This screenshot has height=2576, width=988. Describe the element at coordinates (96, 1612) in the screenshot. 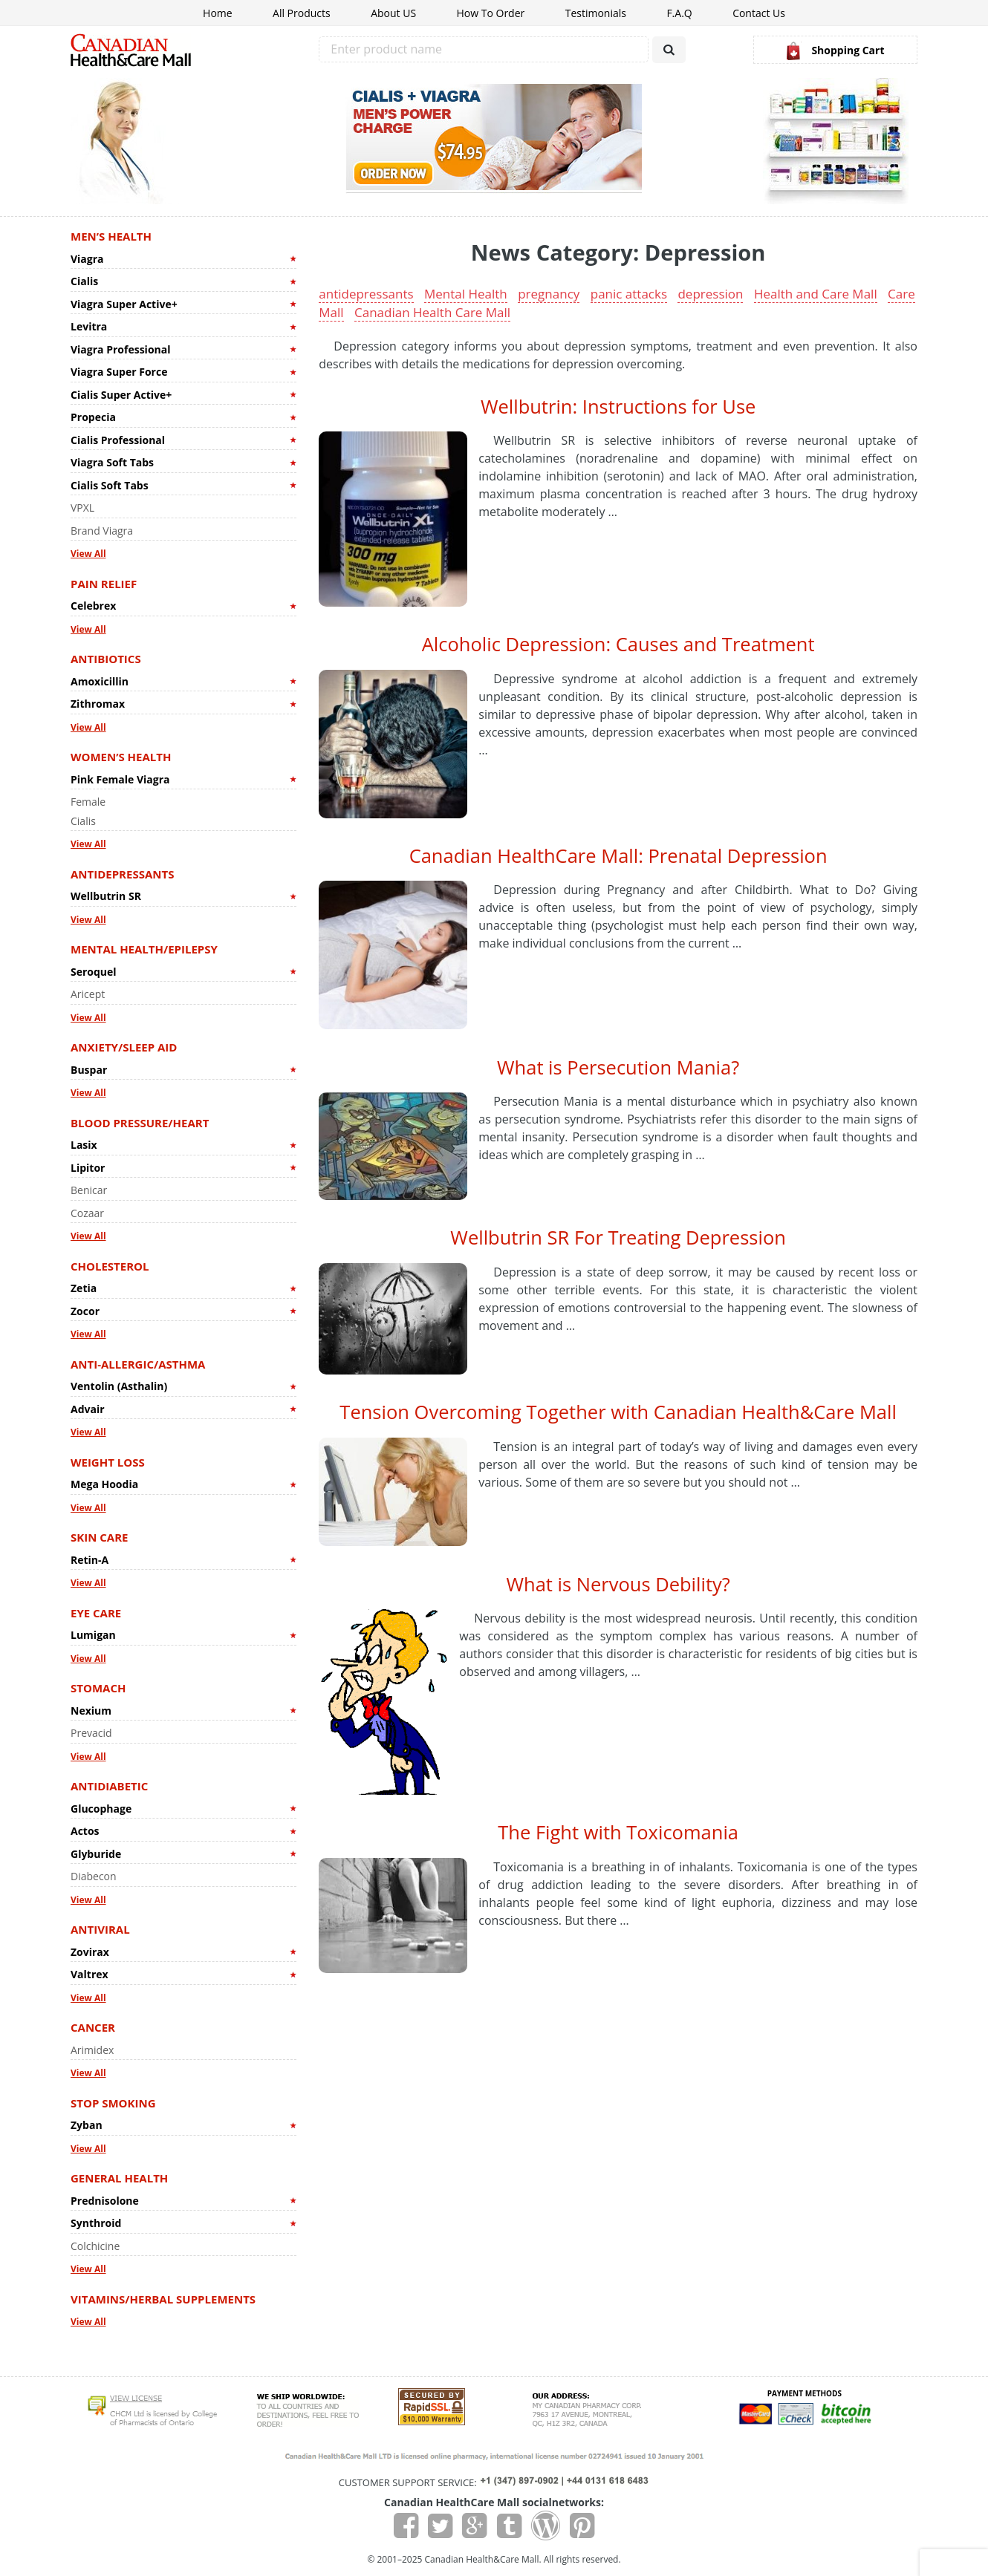

I see `Eye Care` at that location.